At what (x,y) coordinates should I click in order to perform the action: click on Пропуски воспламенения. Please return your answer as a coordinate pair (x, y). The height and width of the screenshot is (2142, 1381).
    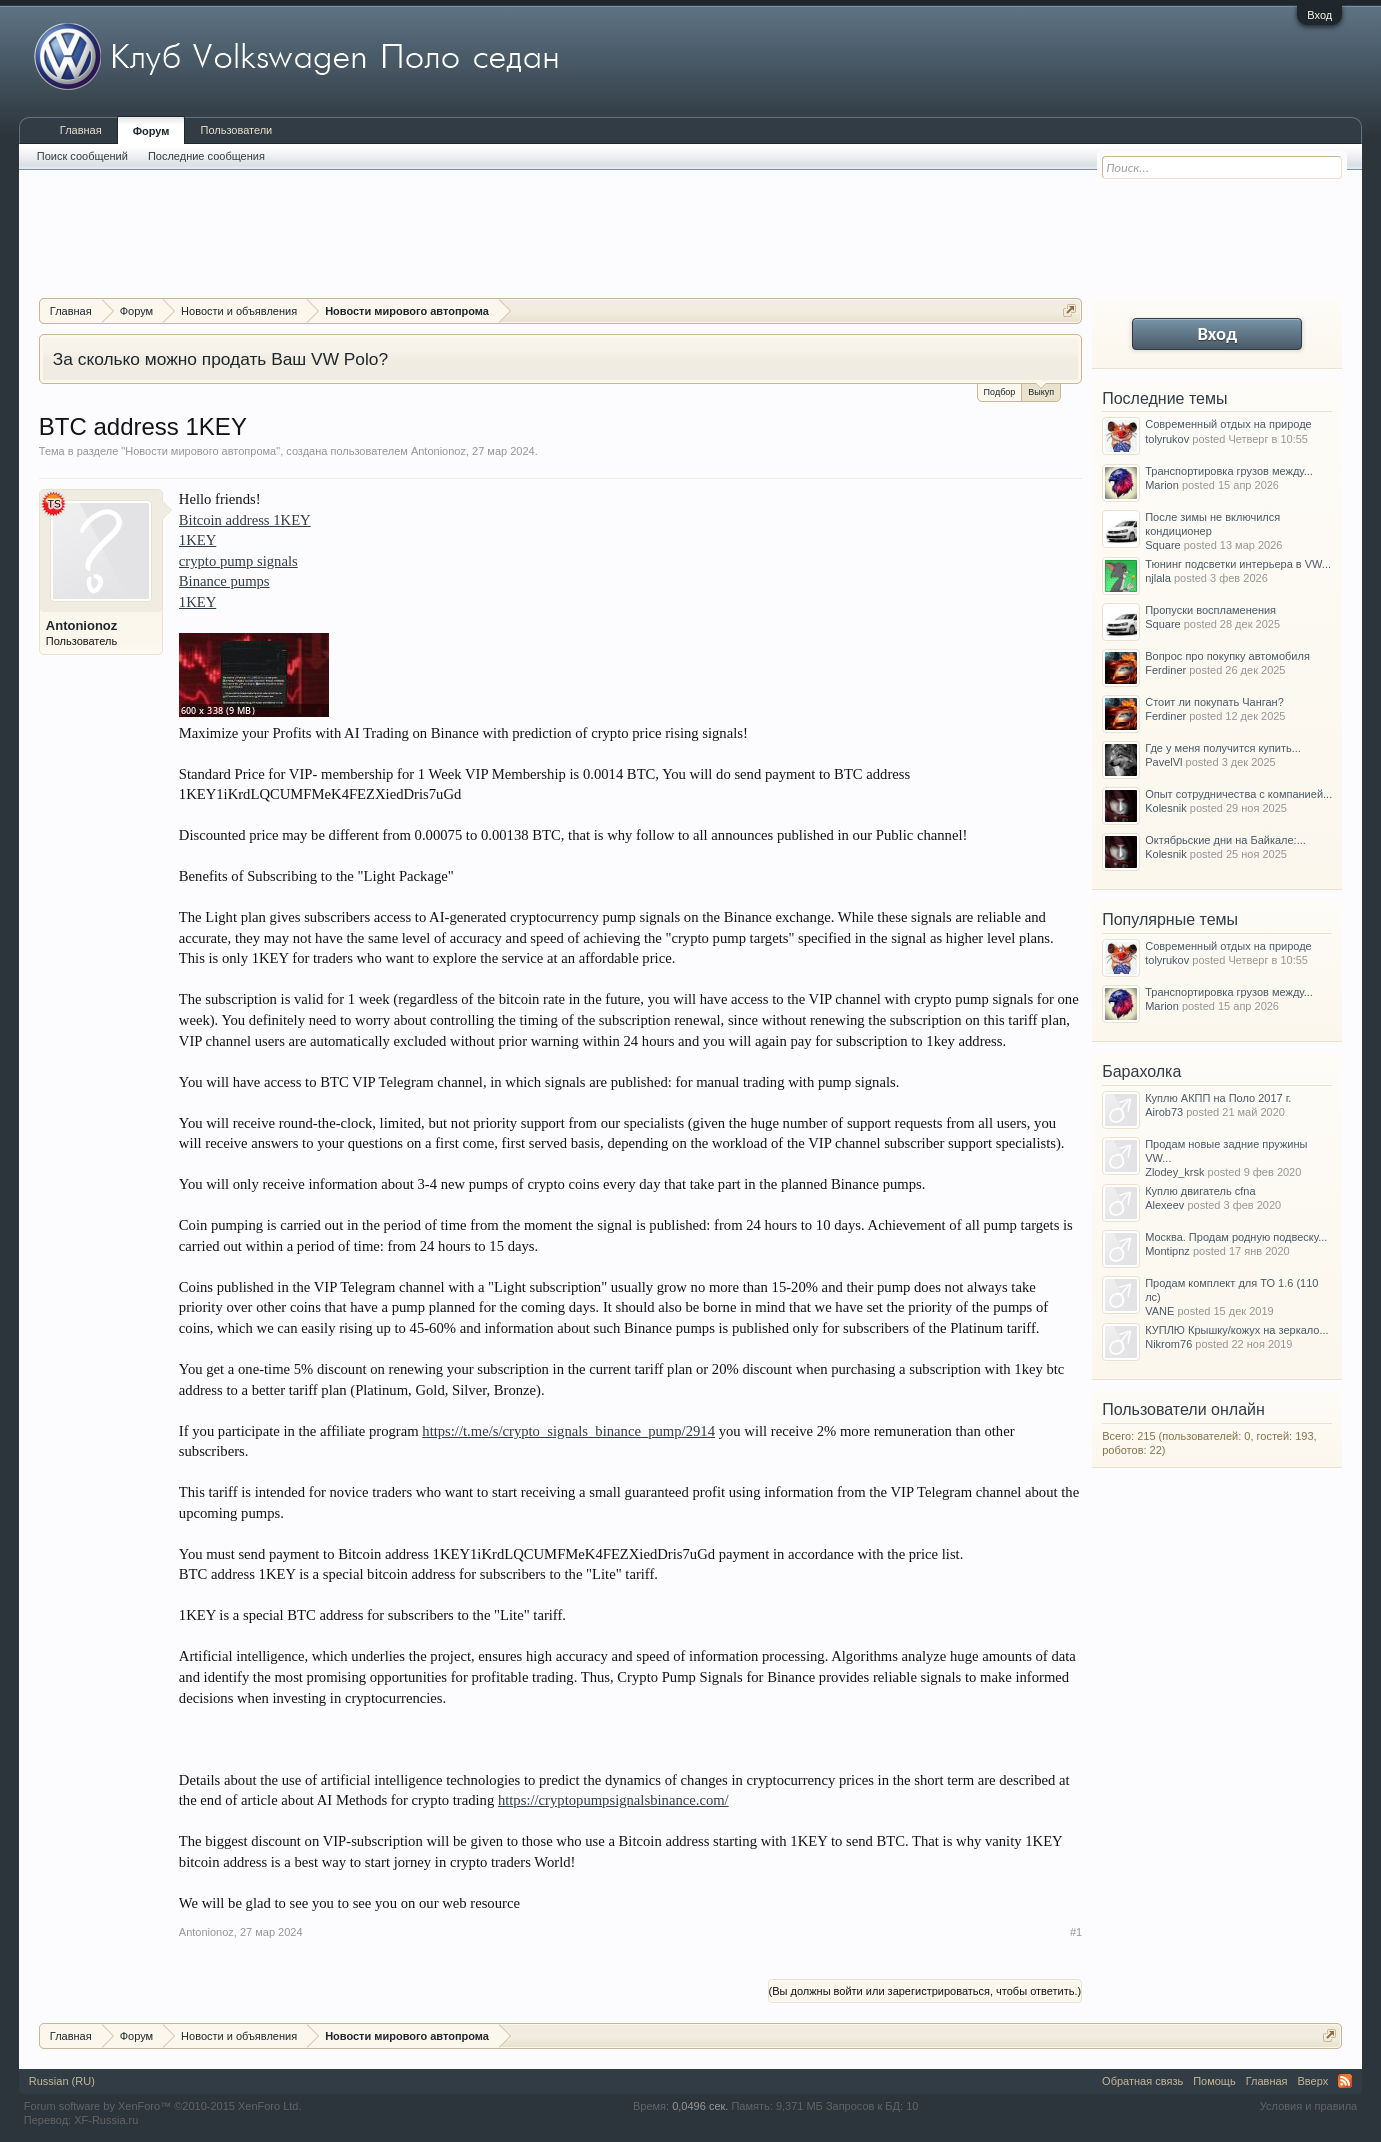
    Looking at the image, I should click on (1210, 610).